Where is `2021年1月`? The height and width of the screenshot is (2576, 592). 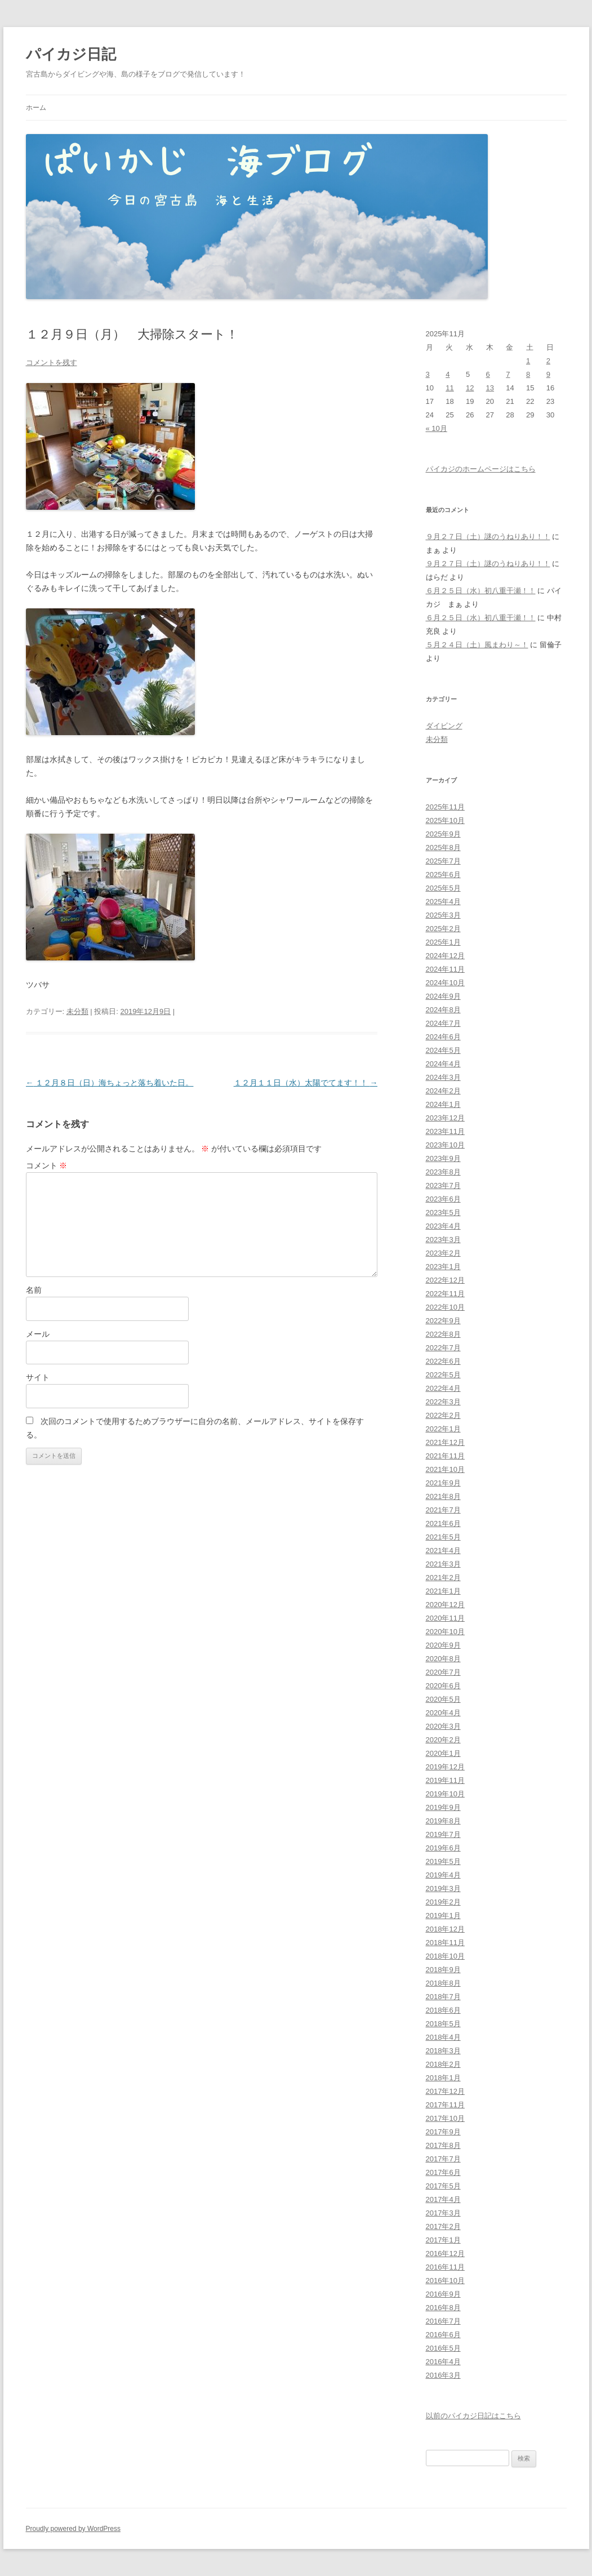
2021年1月 is located at coordinates (443, 1591).